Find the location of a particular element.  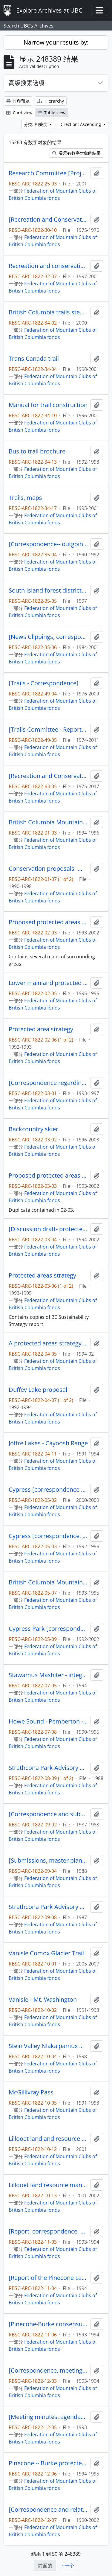

Stein Valley Nlaka'pamux Heritage Park-- first draft management plan is located at coordinates (48, 2046).